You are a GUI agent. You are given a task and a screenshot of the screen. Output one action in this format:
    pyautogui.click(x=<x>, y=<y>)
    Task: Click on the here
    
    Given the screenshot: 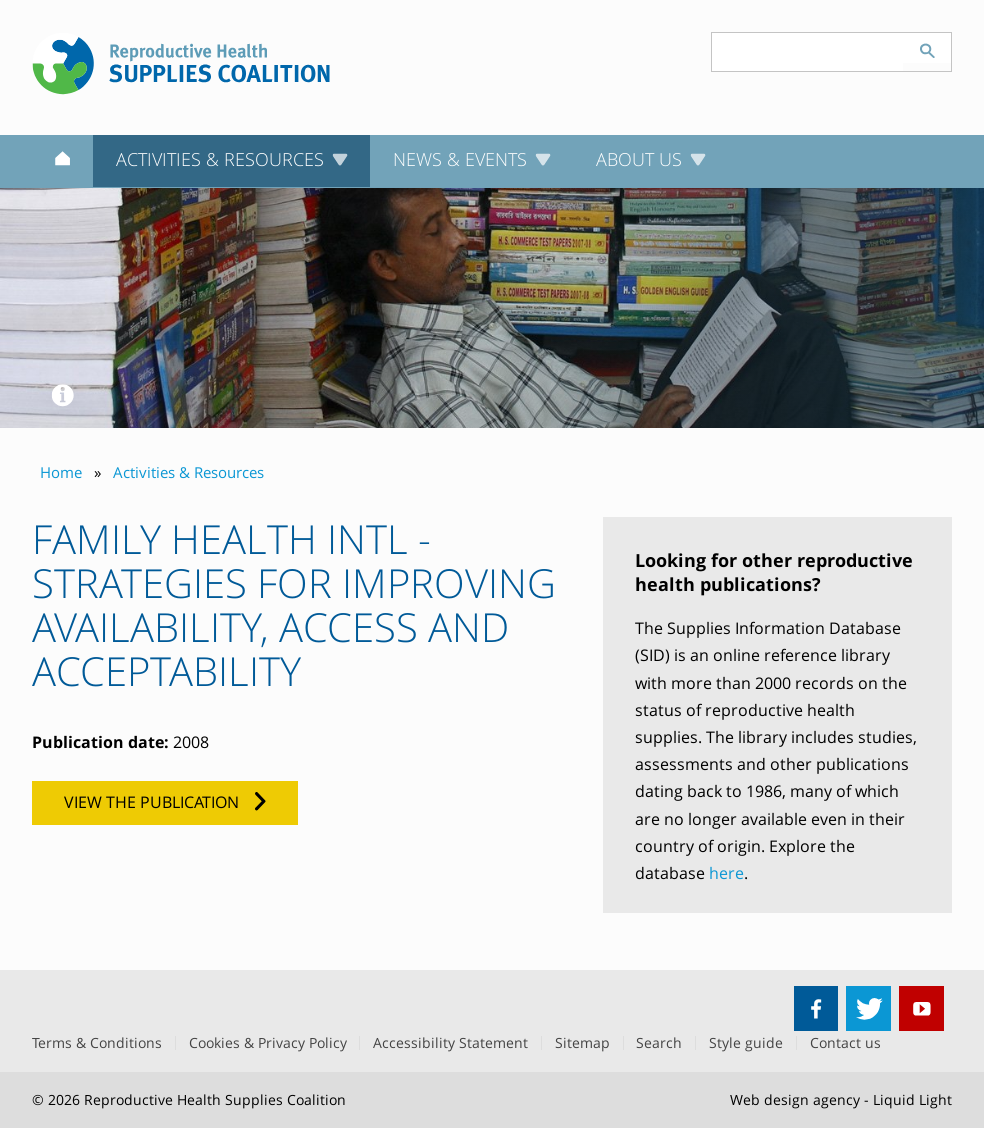 What is the action you would take?
    pyautogui.click(x=726, y=873)
    